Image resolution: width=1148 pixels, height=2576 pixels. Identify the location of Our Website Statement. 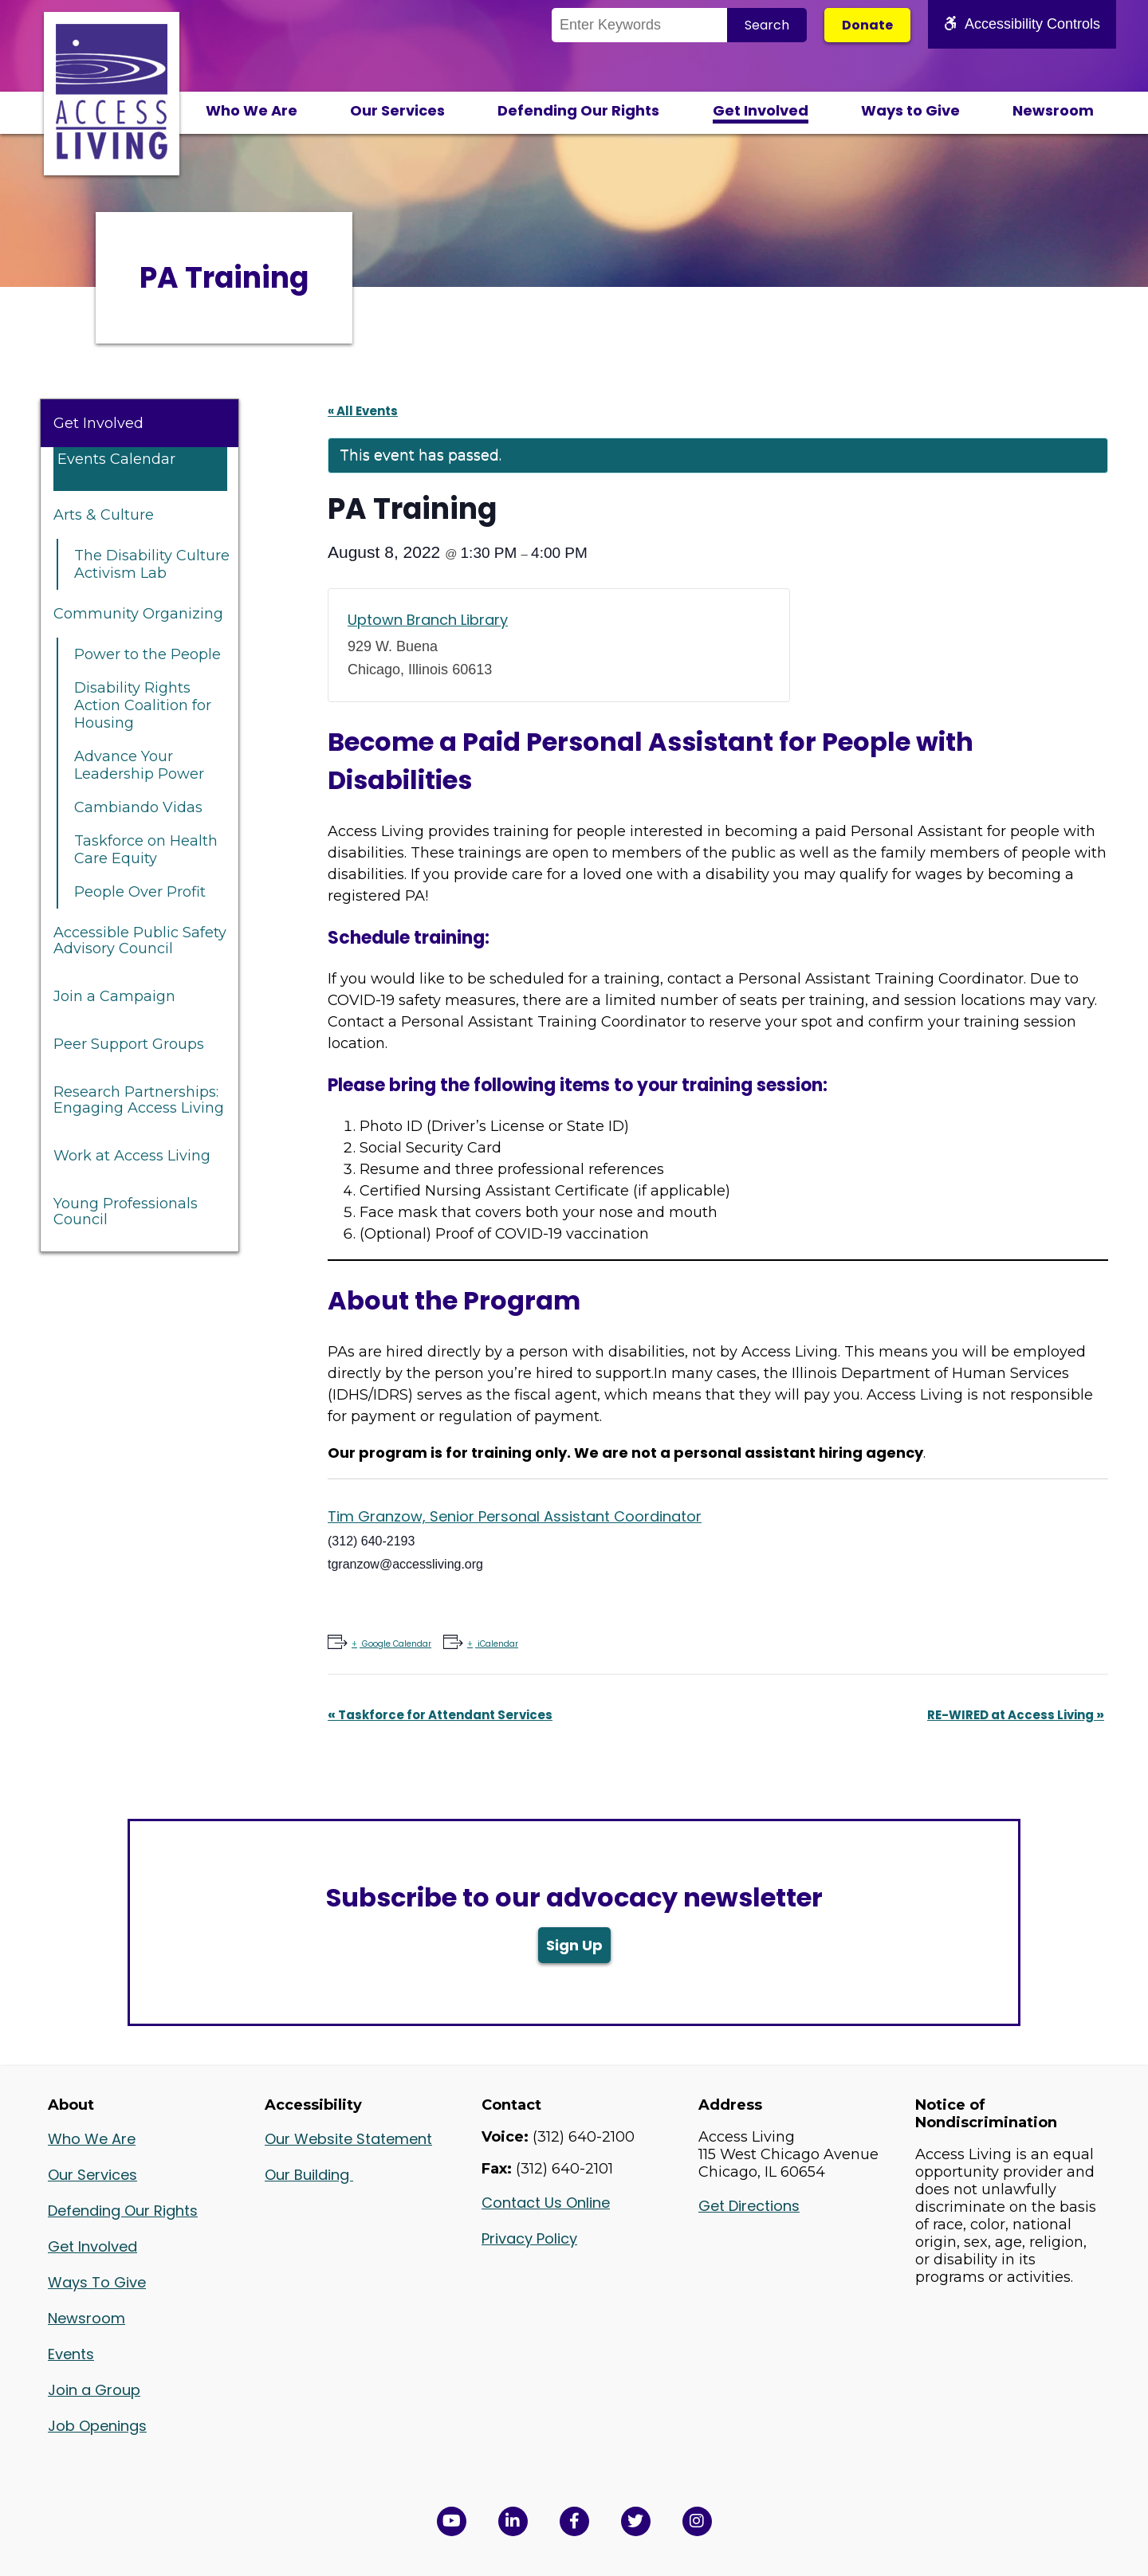
(348, 2139).